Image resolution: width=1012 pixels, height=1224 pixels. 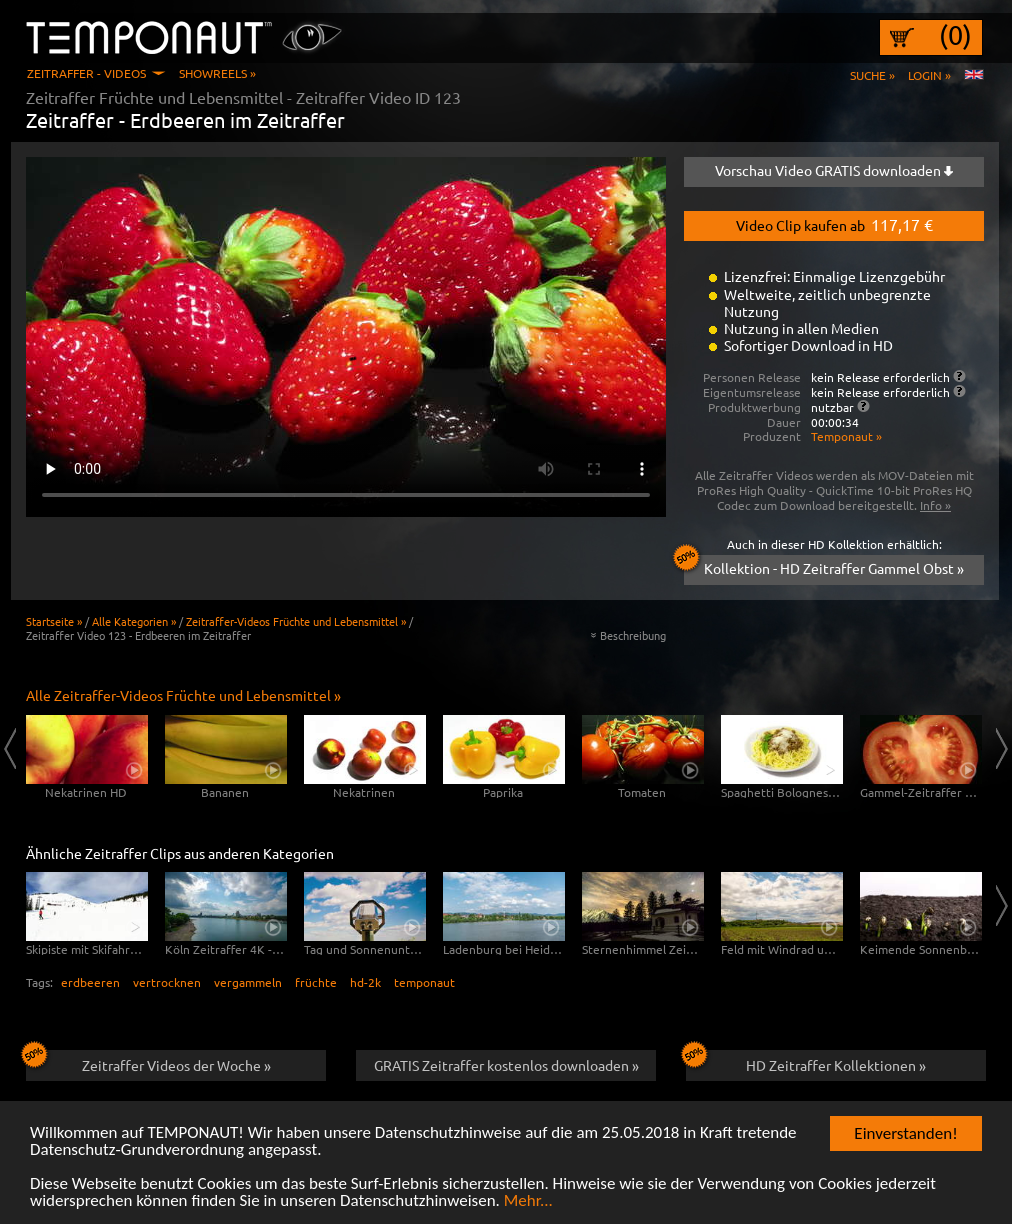 What do you see at coordinates (90, 982) in the screenshot?
I see `erdbeeren` at bounding box center [90, 982].